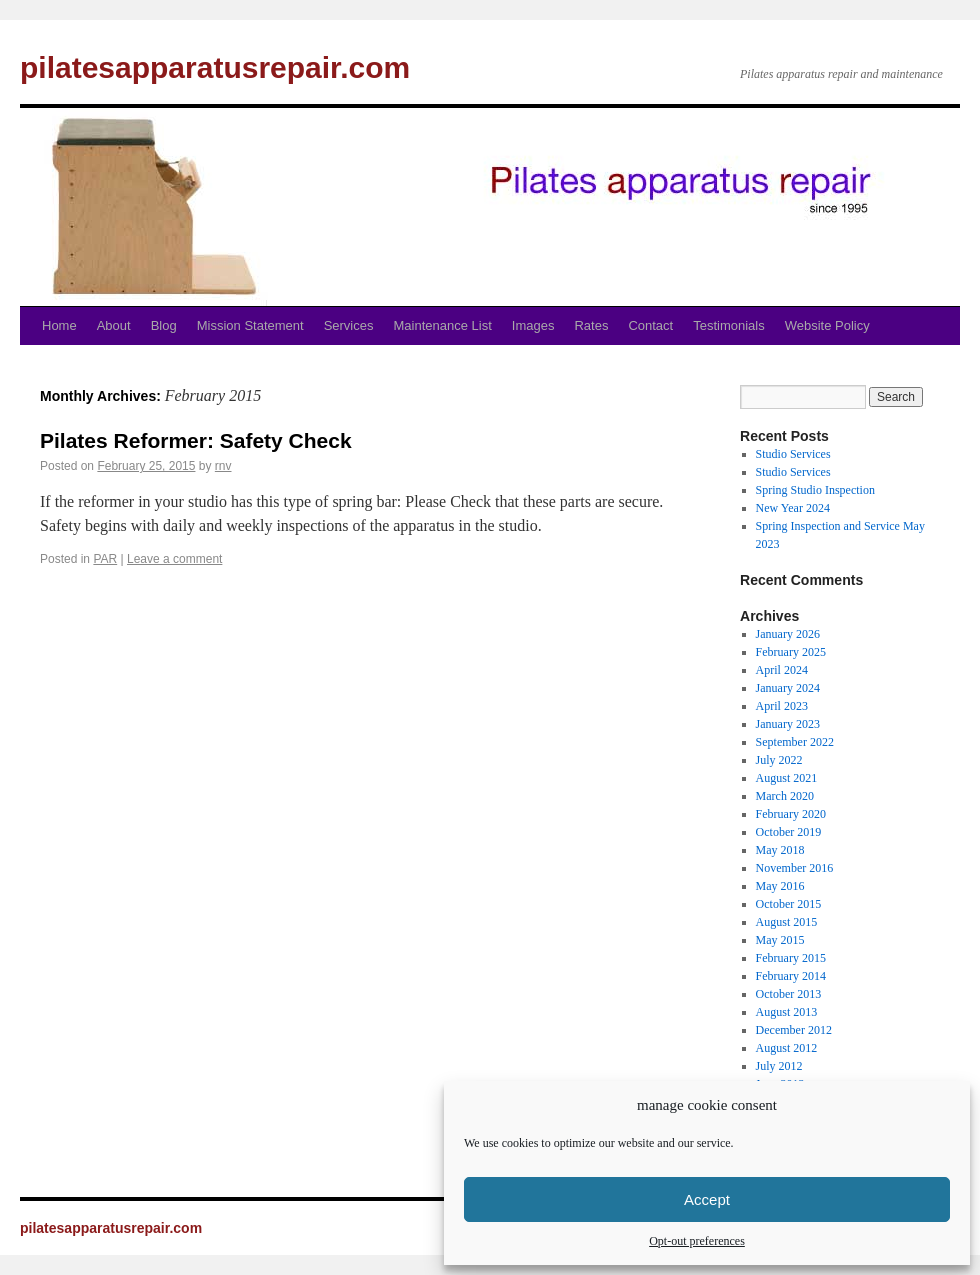 The height and width of the screenshot is (1275, 980). I want to click on Leave a comment, so click(174, 559).